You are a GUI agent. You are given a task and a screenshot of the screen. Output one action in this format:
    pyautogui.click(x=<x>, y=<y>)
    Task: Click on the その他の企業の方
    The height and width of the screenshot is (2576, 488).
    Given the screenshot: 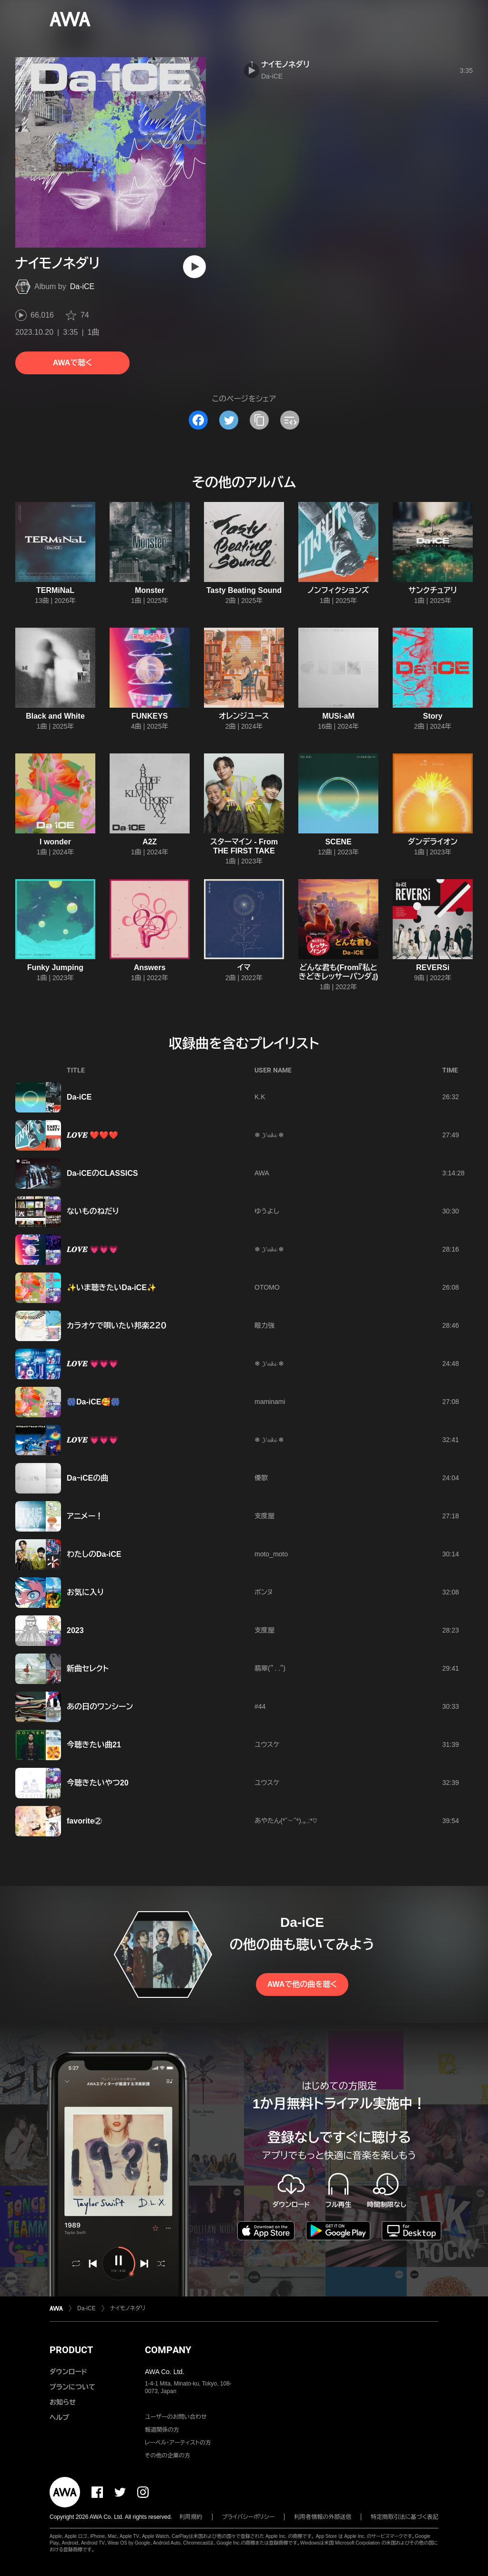 What is the action you would take?
    pyautogui.click(x=167, y=2455)
    